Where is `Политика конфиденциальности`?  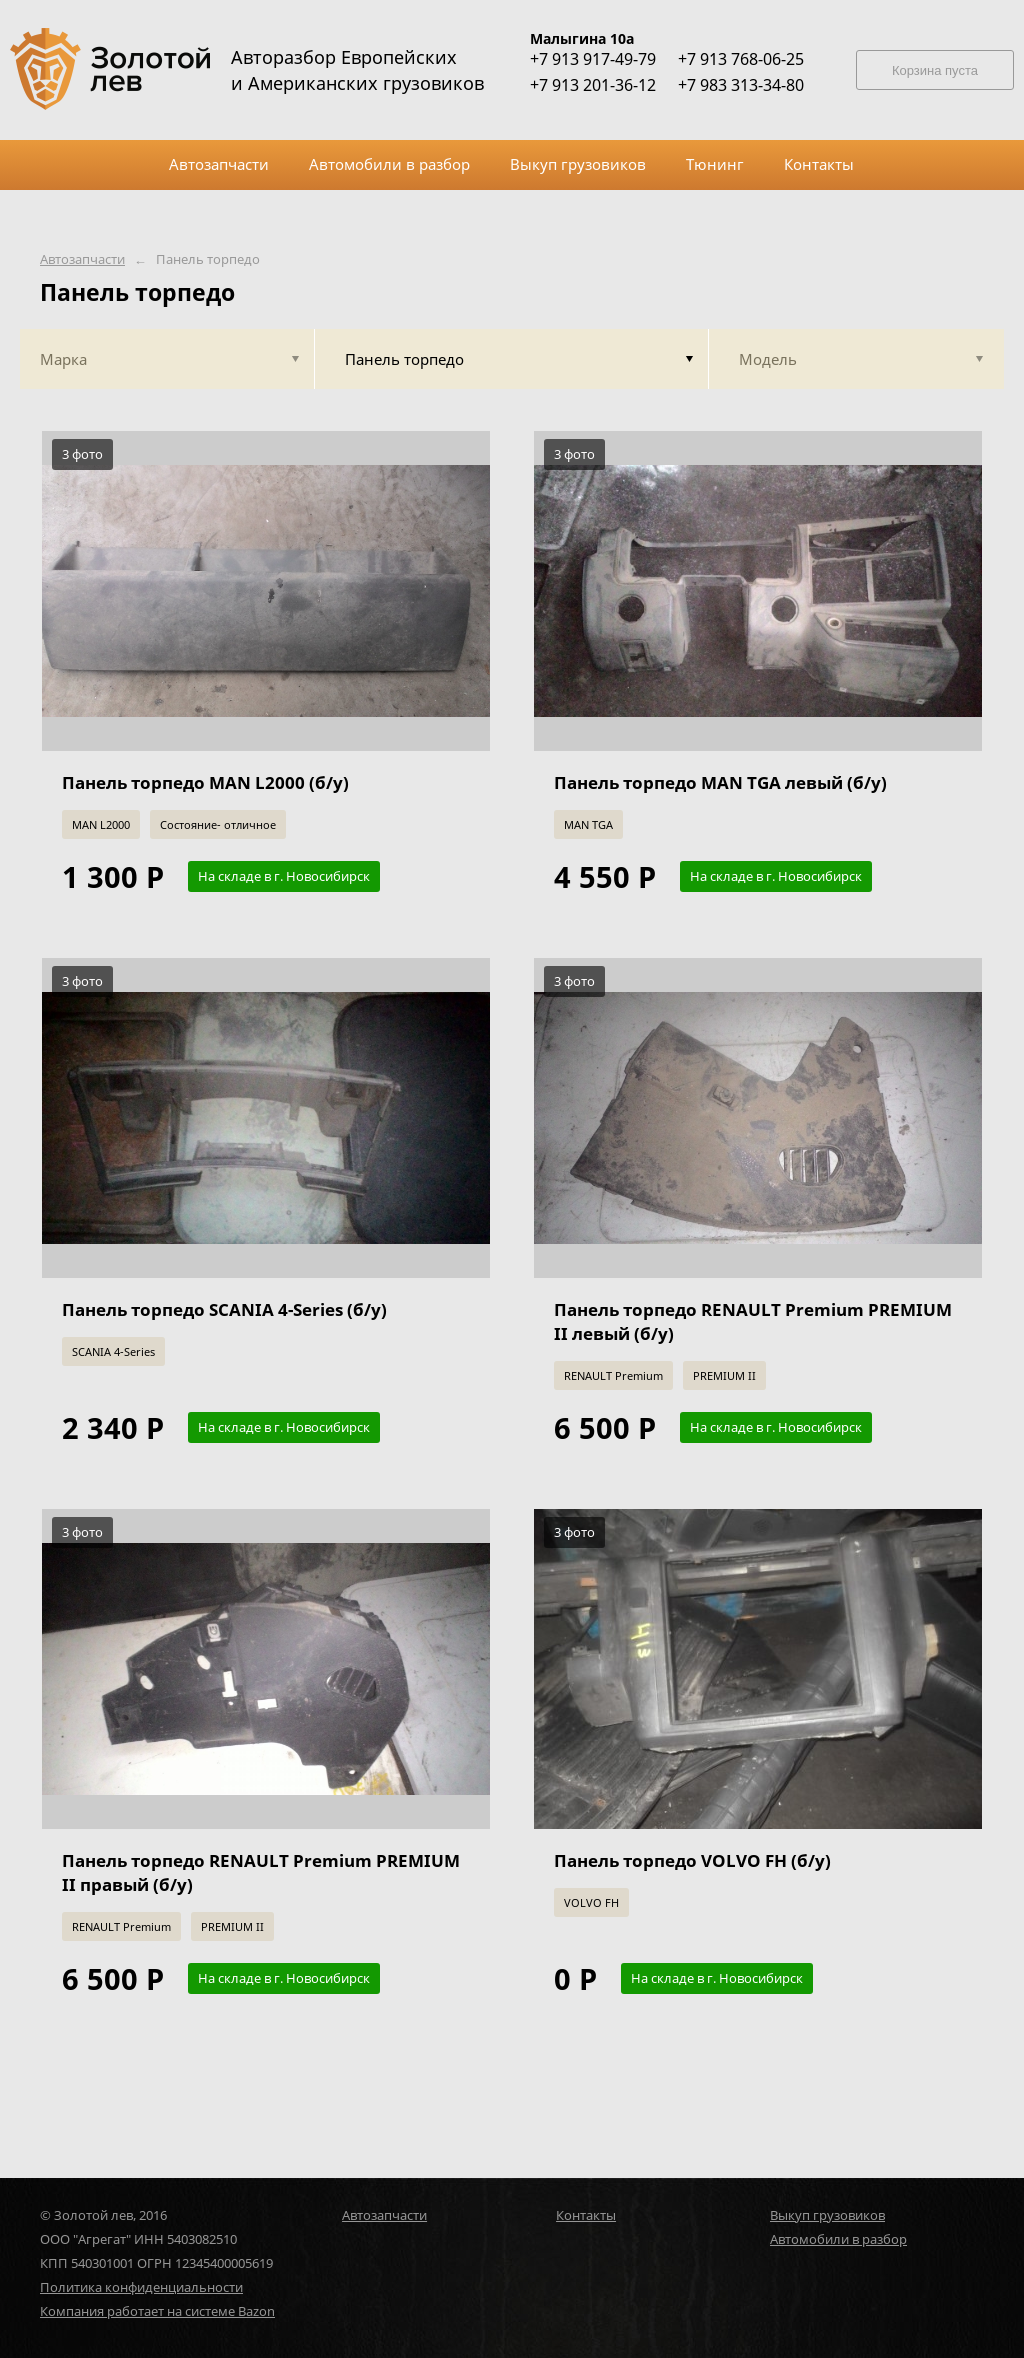 Политика конфиденциальности is located at coordinates (141, 2287).